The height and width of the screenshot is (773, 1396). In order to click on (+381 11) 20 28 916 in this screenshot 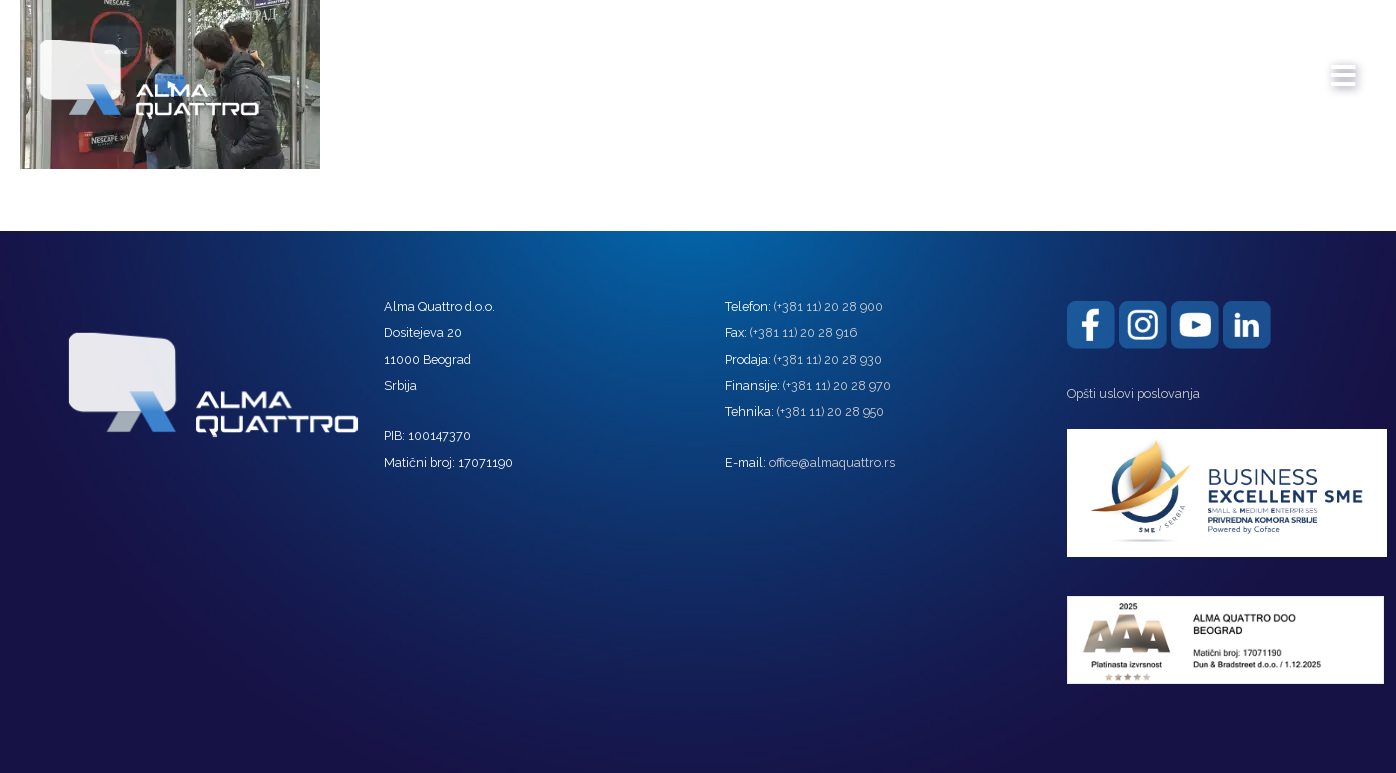, I will do `click(803, 332)`.